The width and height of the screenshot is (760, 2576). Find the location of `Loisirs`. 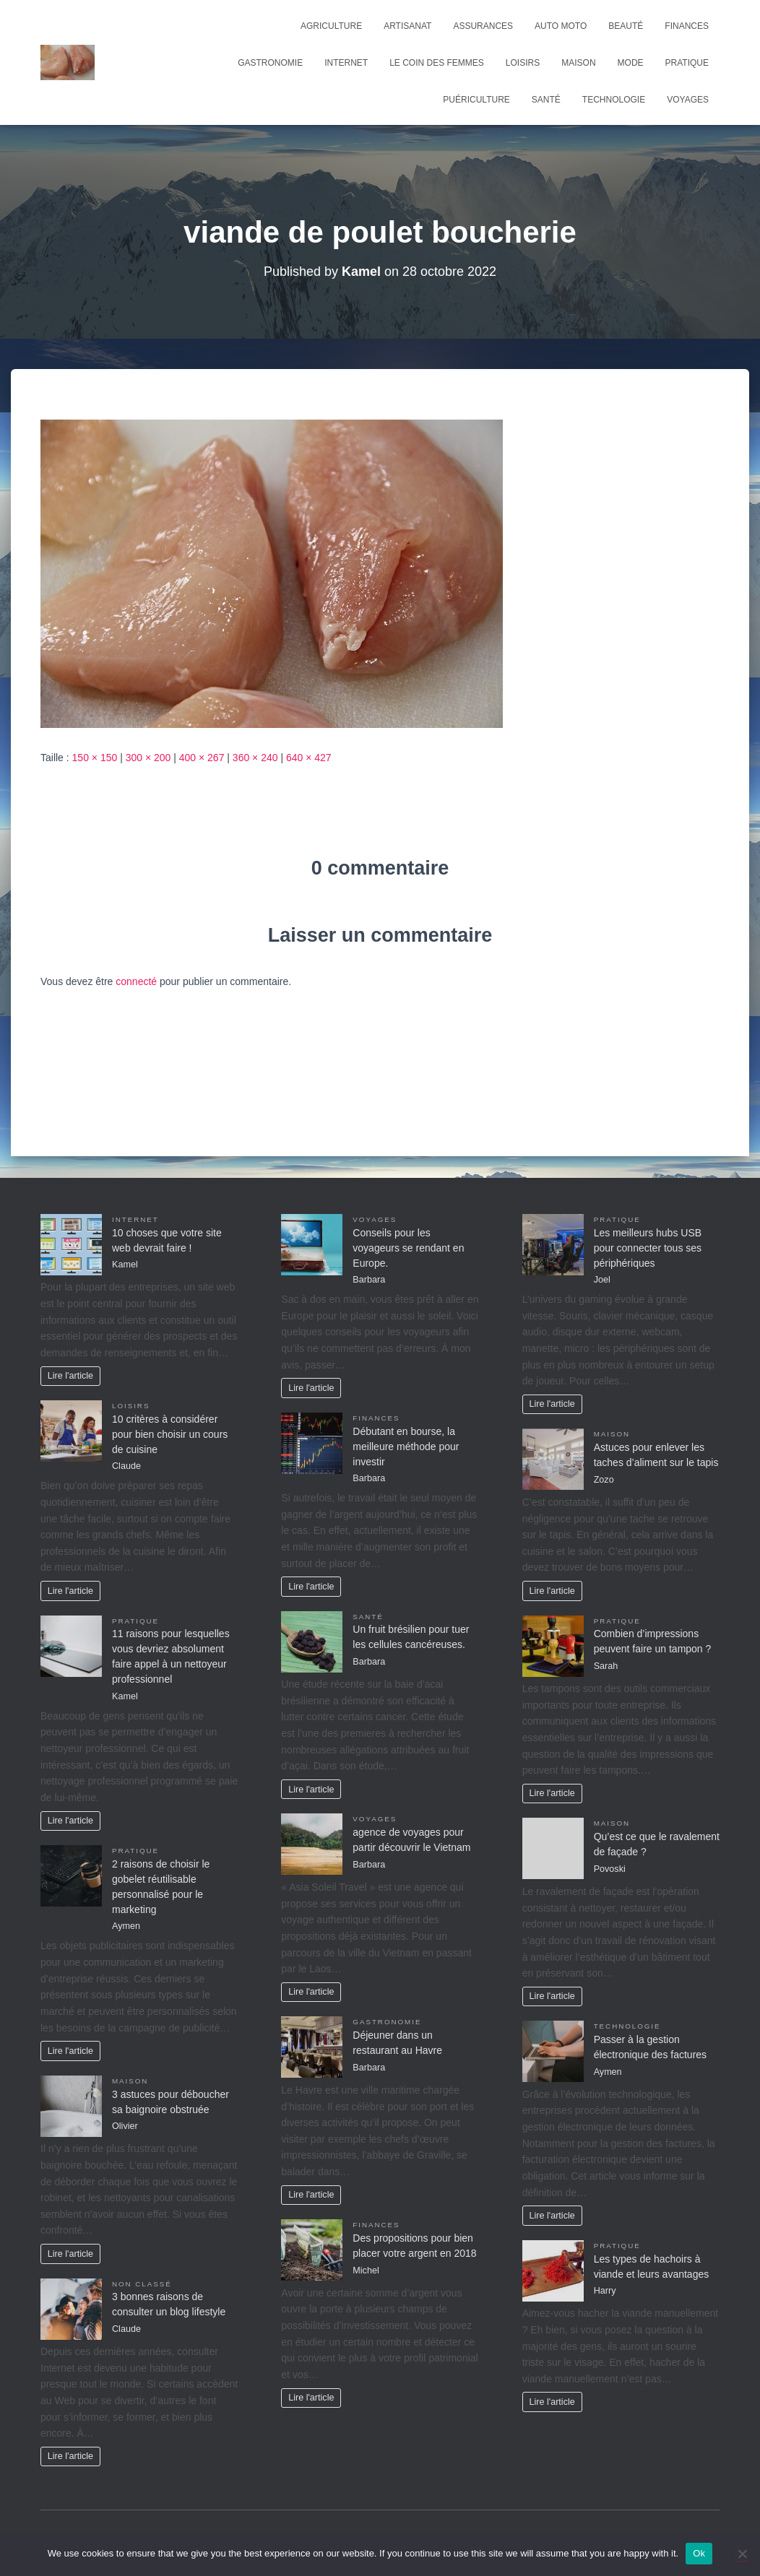

Loisirs is located at coordinates (523, 63).